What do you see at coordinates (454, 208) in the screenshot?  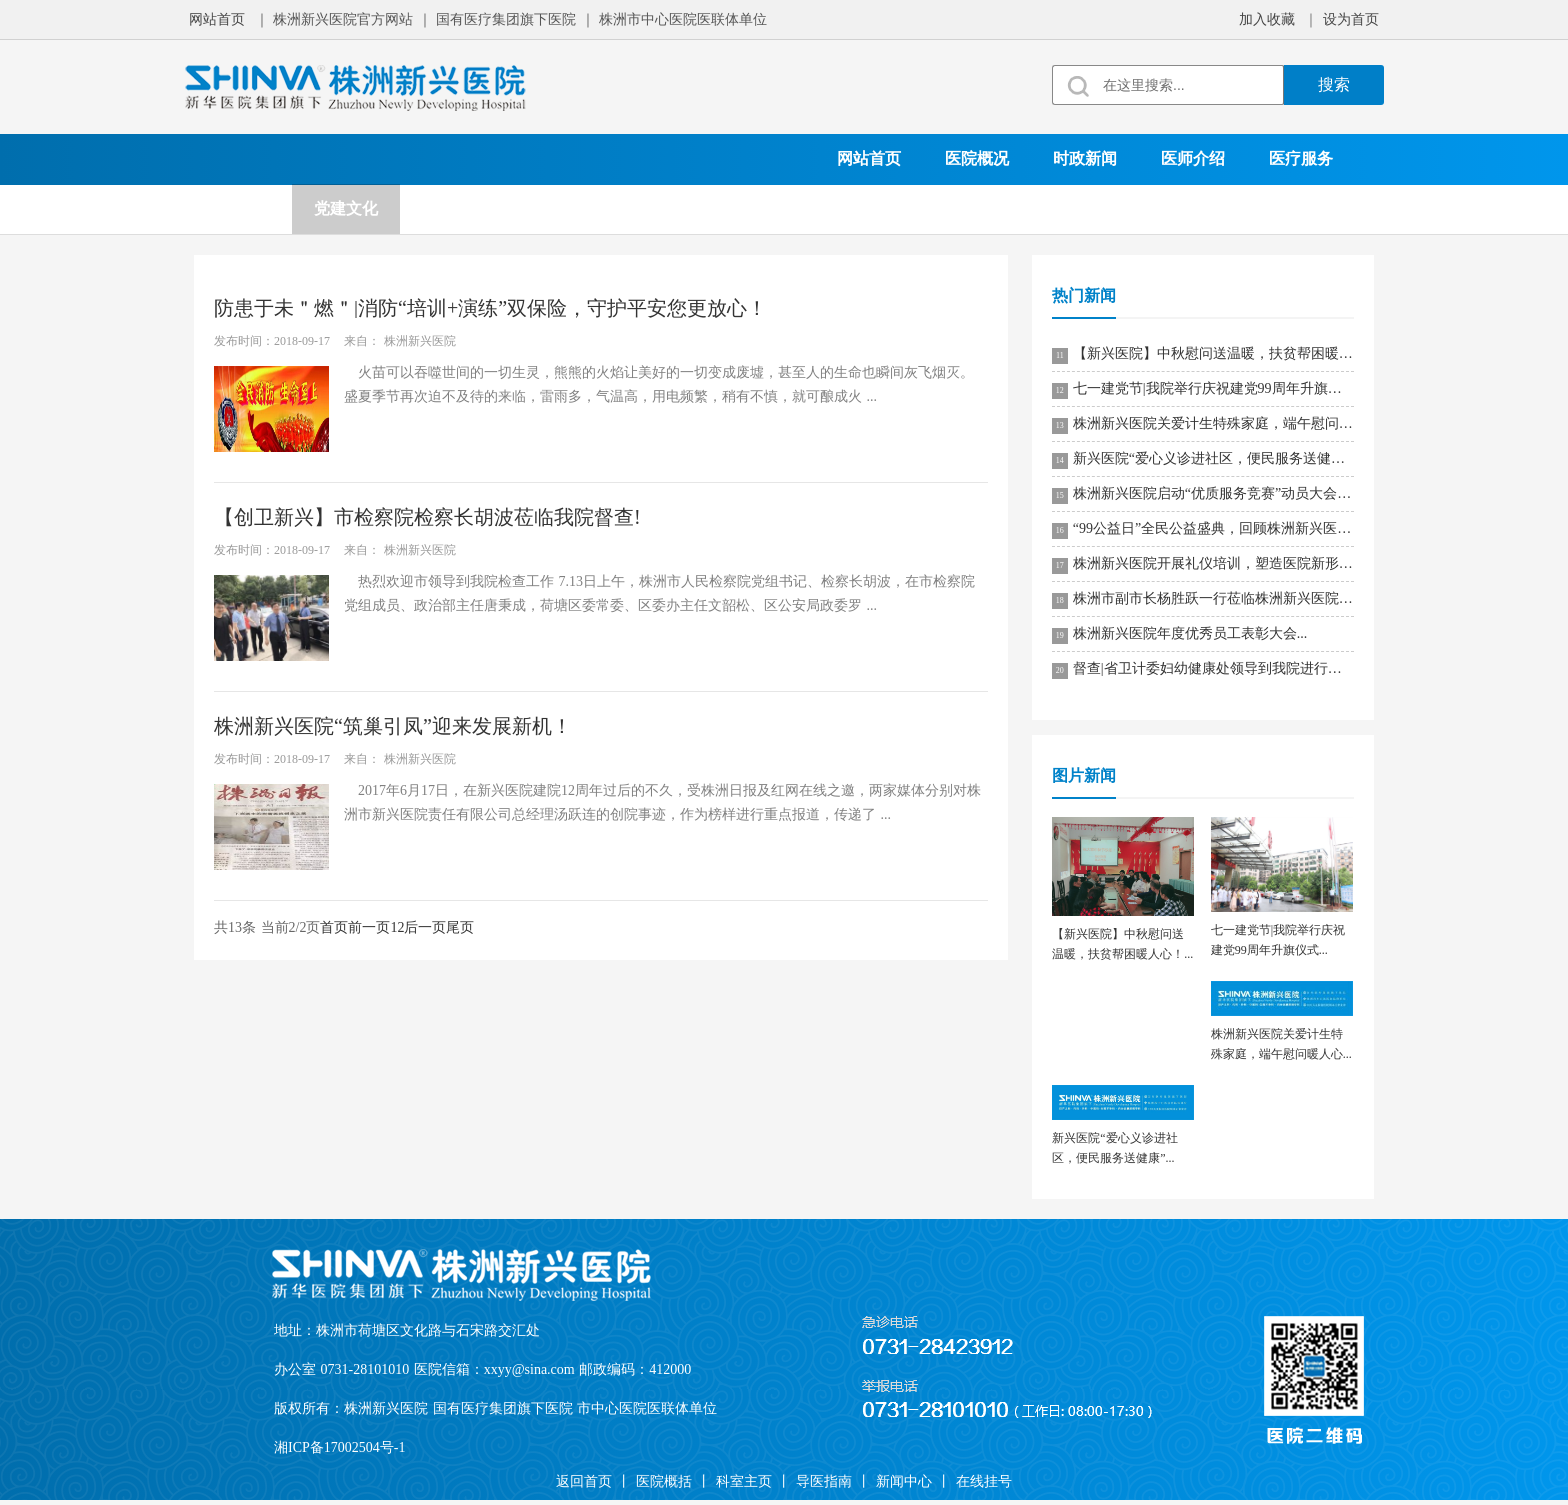 I see `科学研究` at bounding box center [454, 208].